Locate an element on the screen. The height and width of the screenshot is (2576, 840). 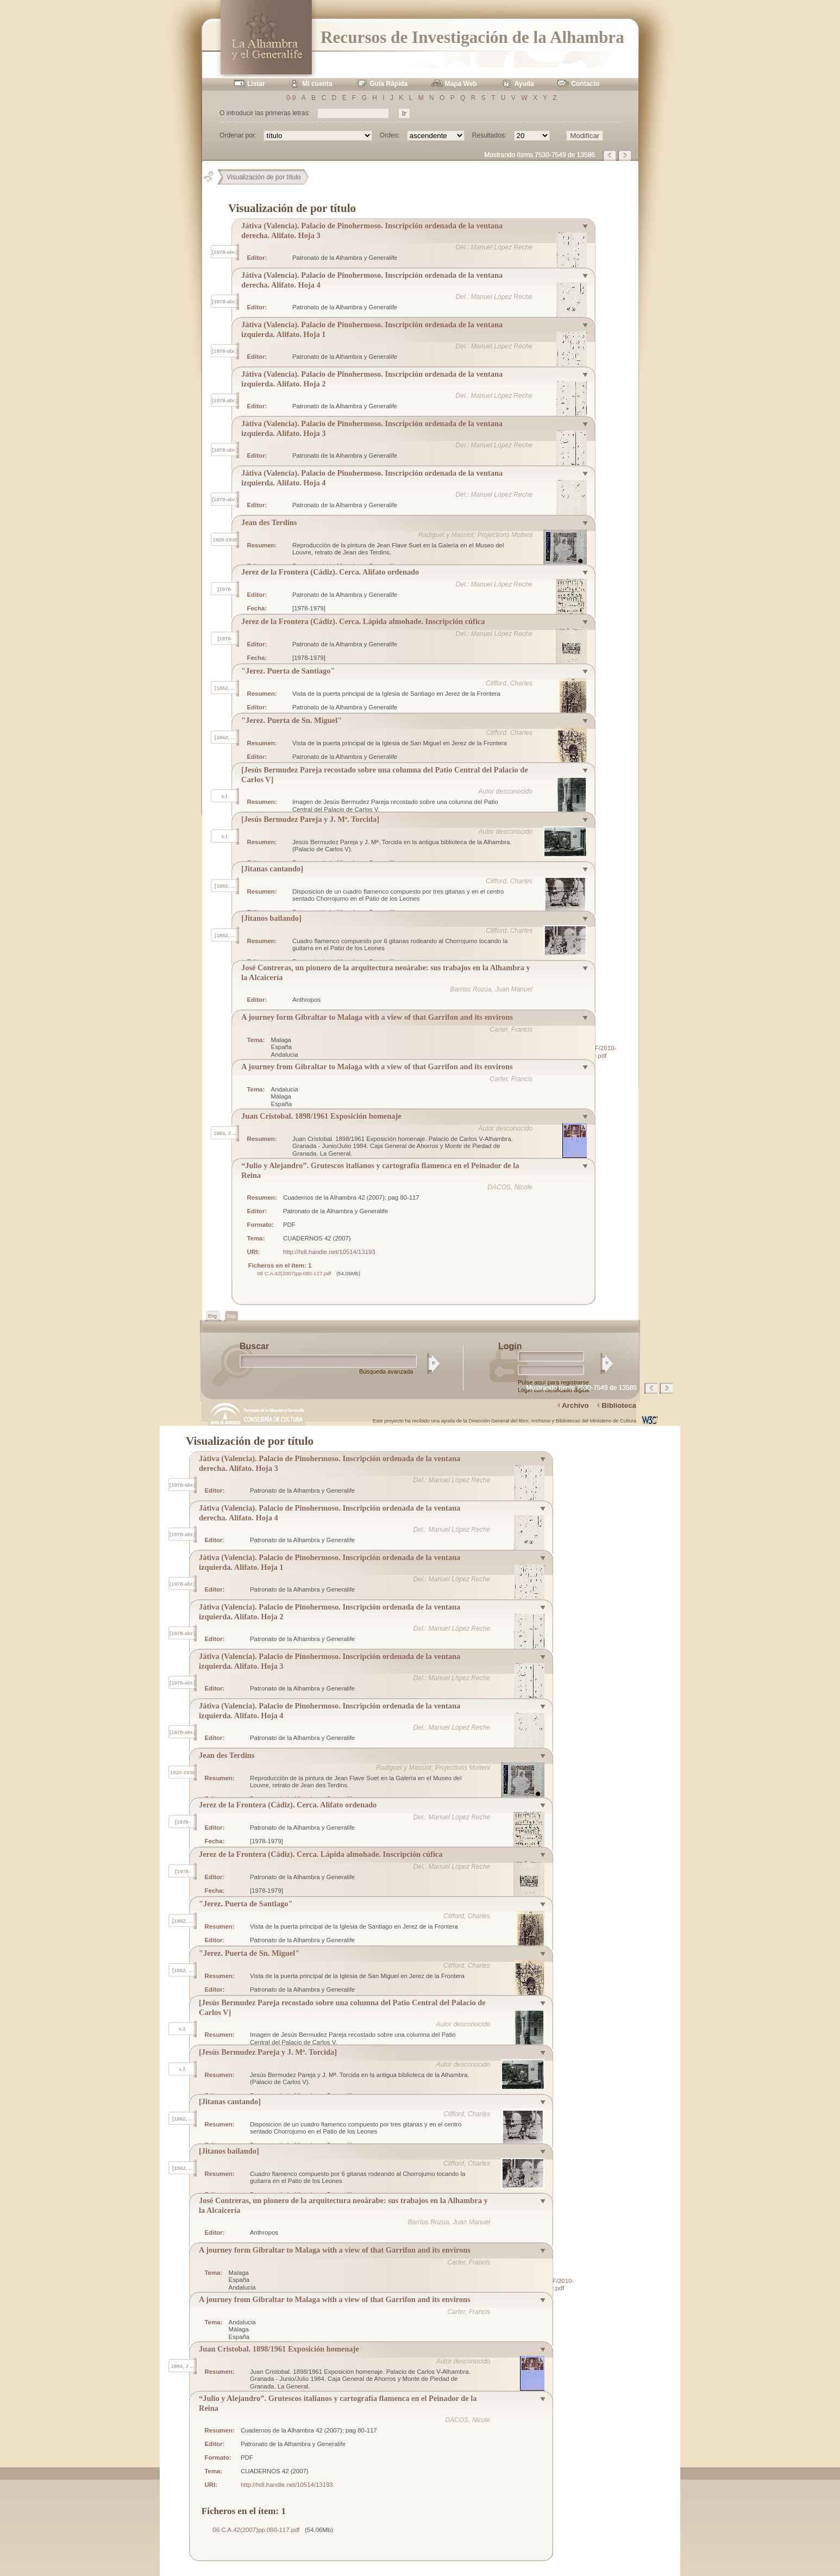
Jean des Terdins is located at coordinates (269, 522).